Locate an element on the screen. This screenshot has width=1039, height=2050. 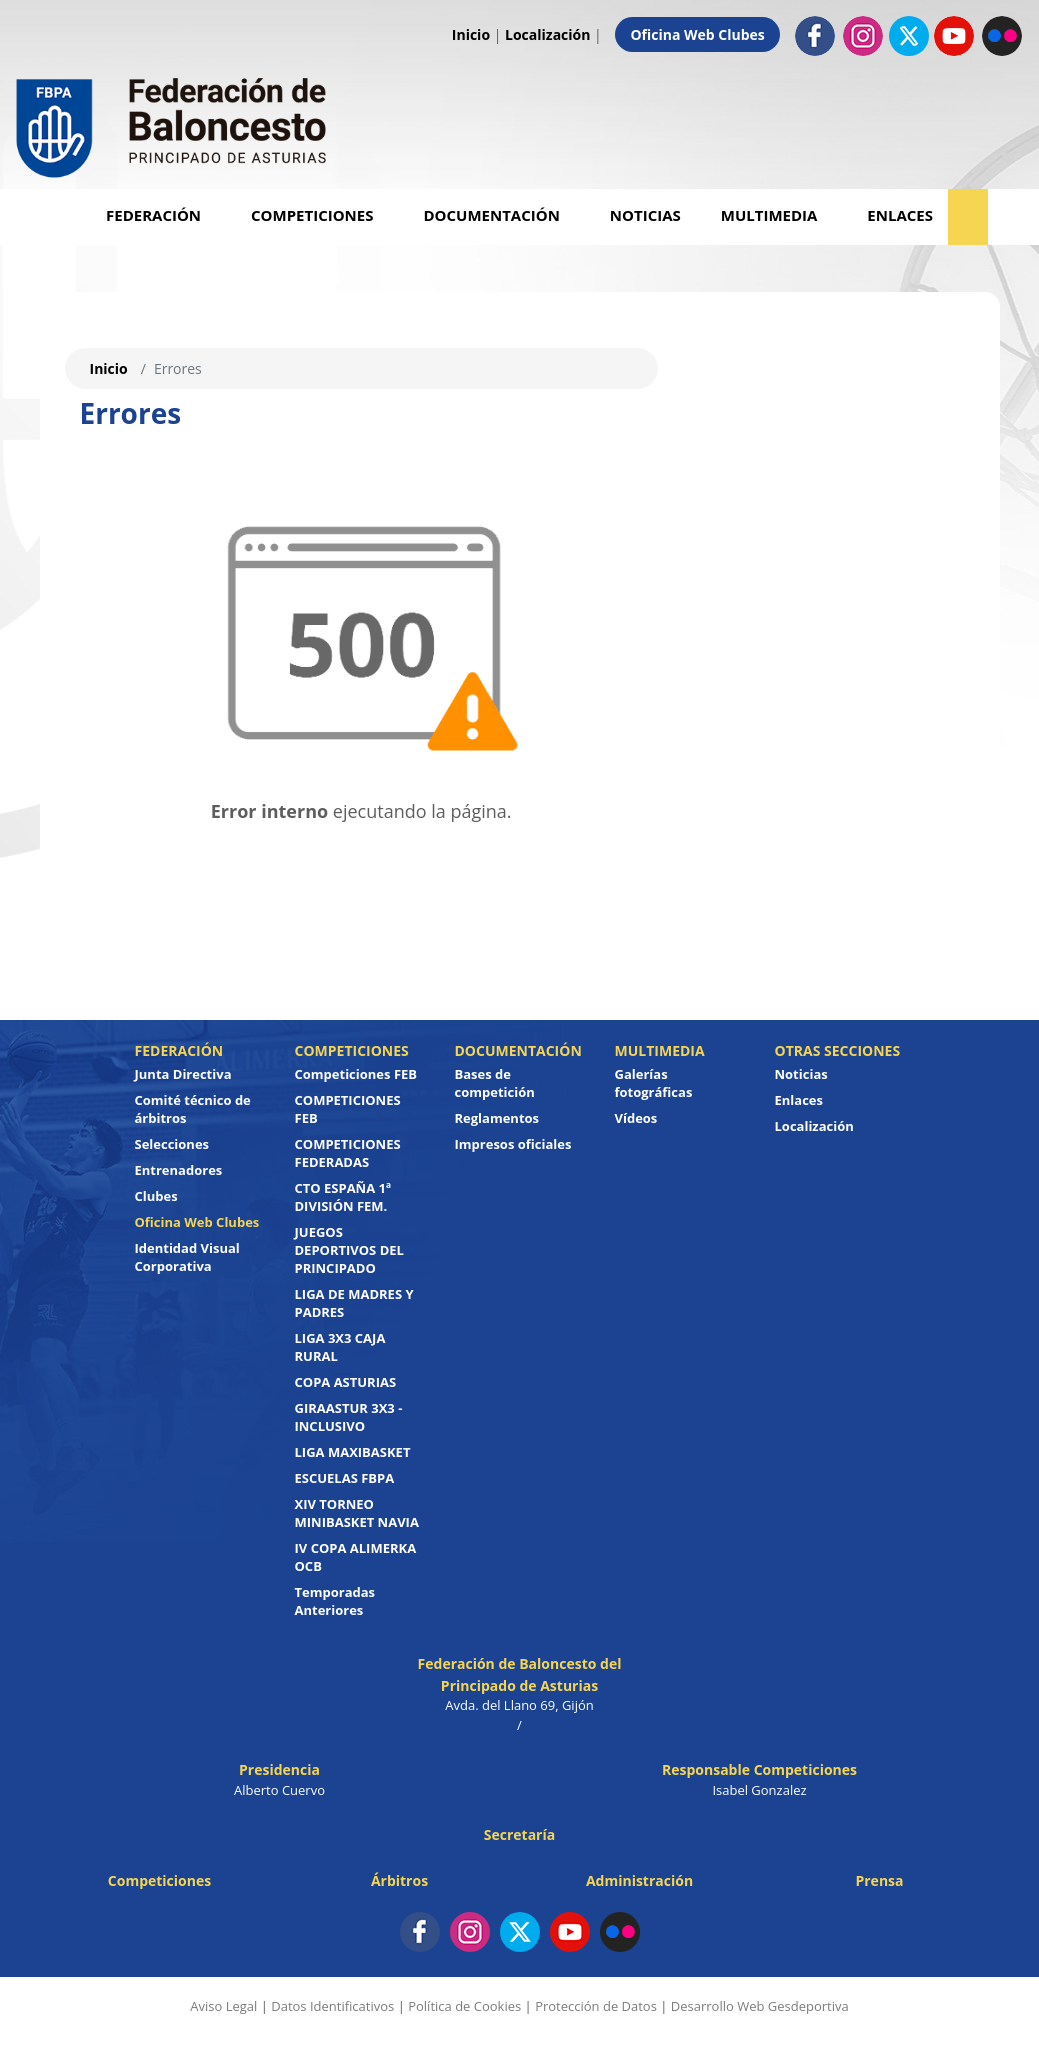
XIV TORNEO MINIBASKET NAVIA is located at coordinates (357, 1513).